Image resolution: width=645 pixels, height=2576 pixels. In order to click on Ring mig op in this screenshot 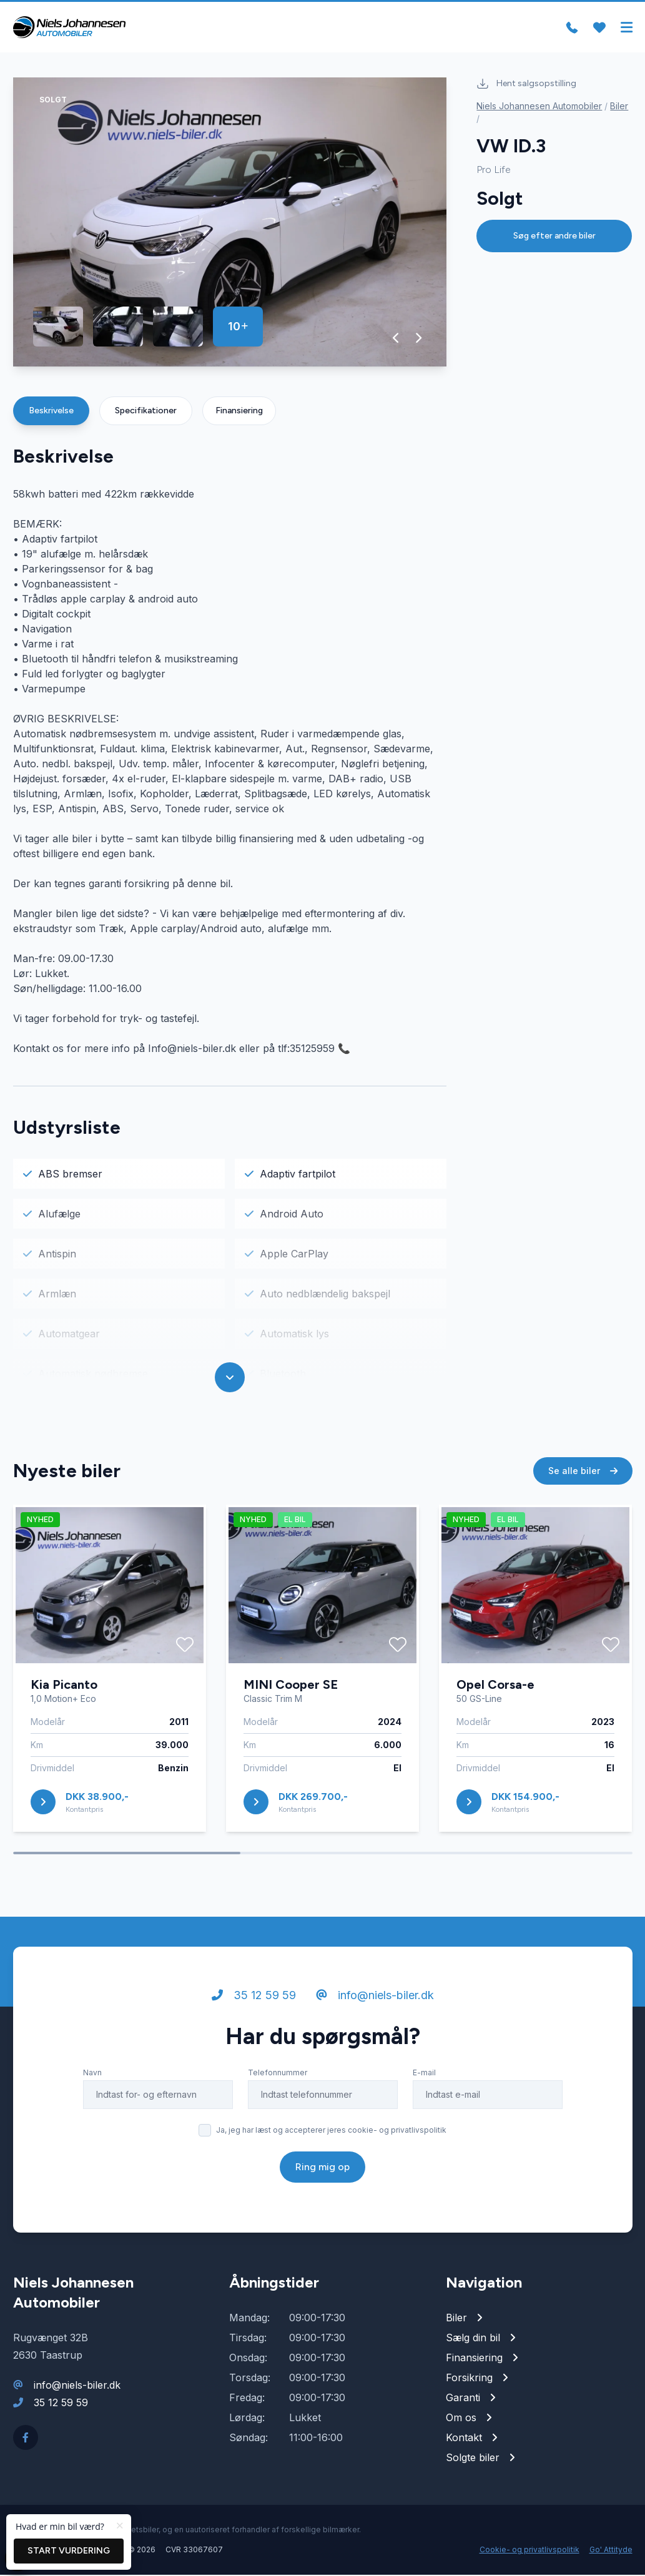, I will do `click(322, 2168)`.